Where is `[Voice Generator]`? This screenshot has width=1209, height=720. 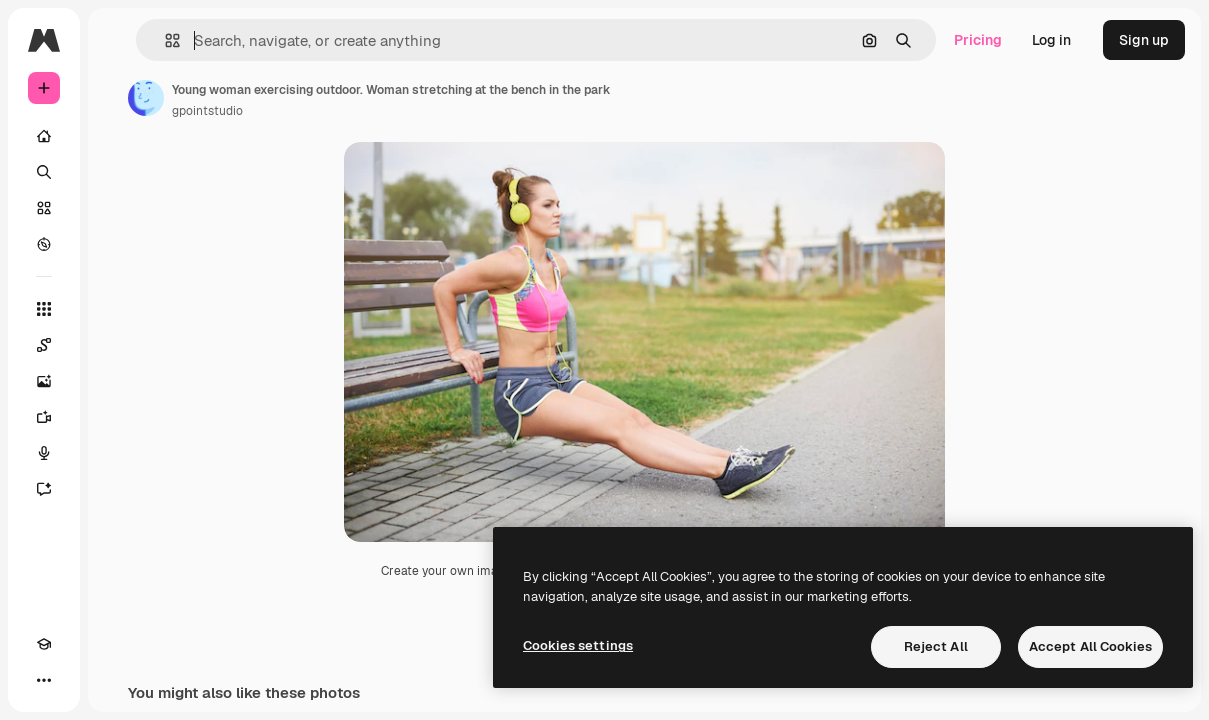
[Voice Generator] is located at coordinates (44, 453).